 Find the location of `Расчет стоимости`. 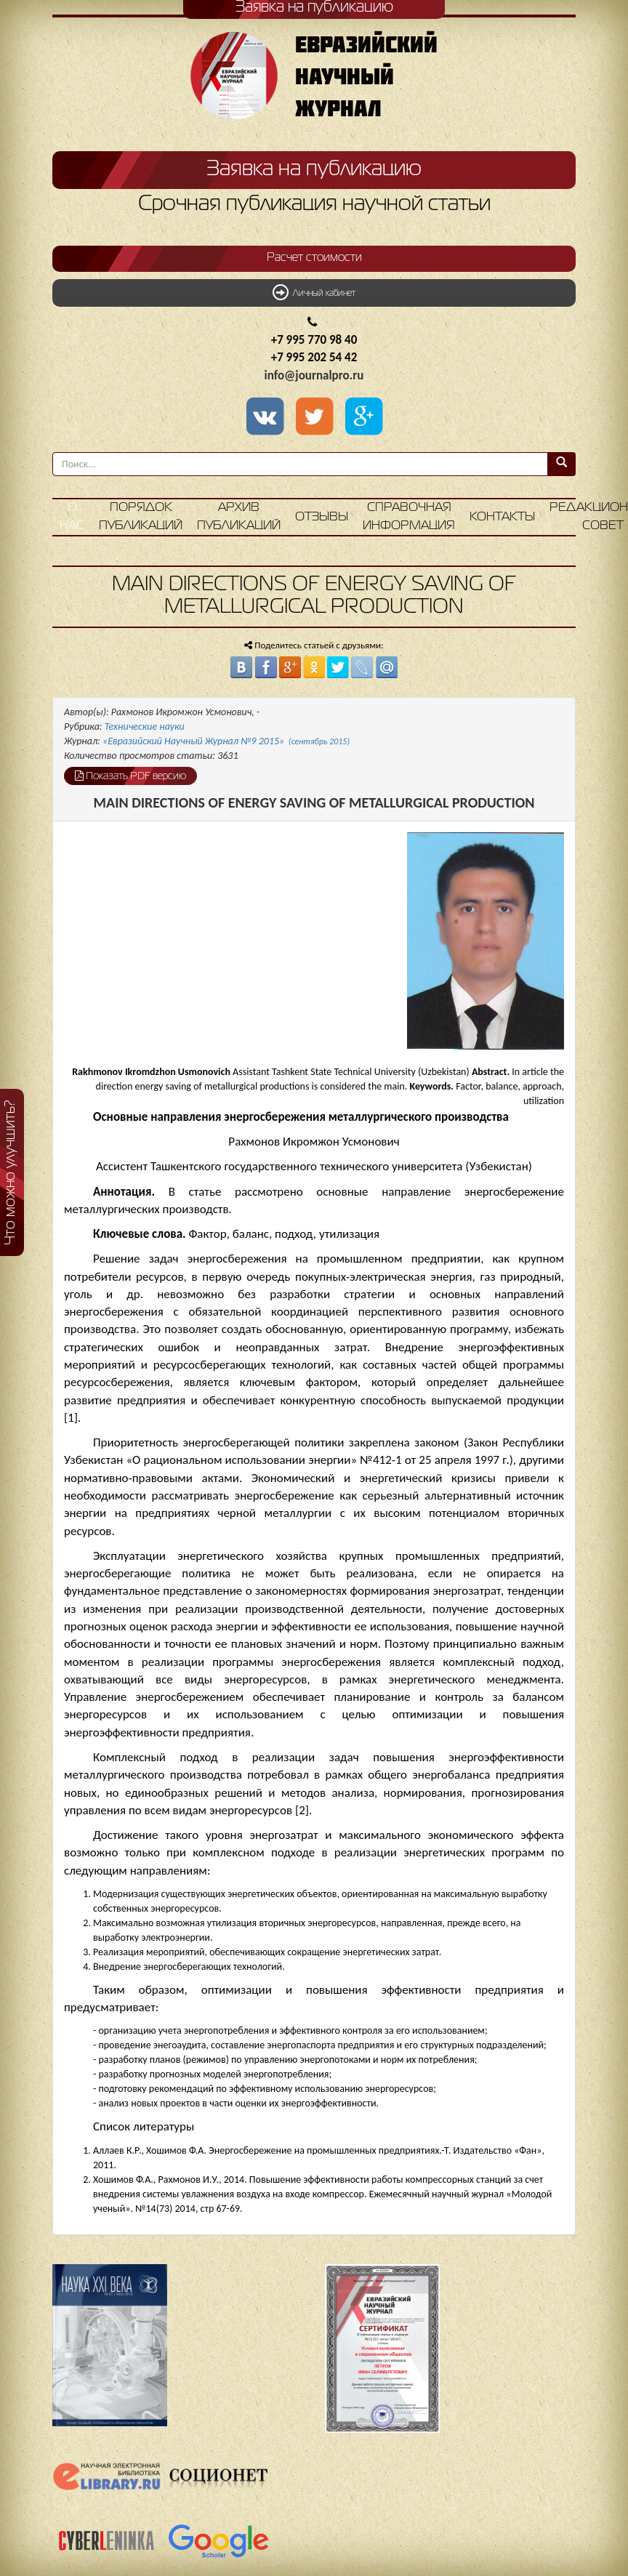

Расчет стоимости is located at coordinates (314, 258).